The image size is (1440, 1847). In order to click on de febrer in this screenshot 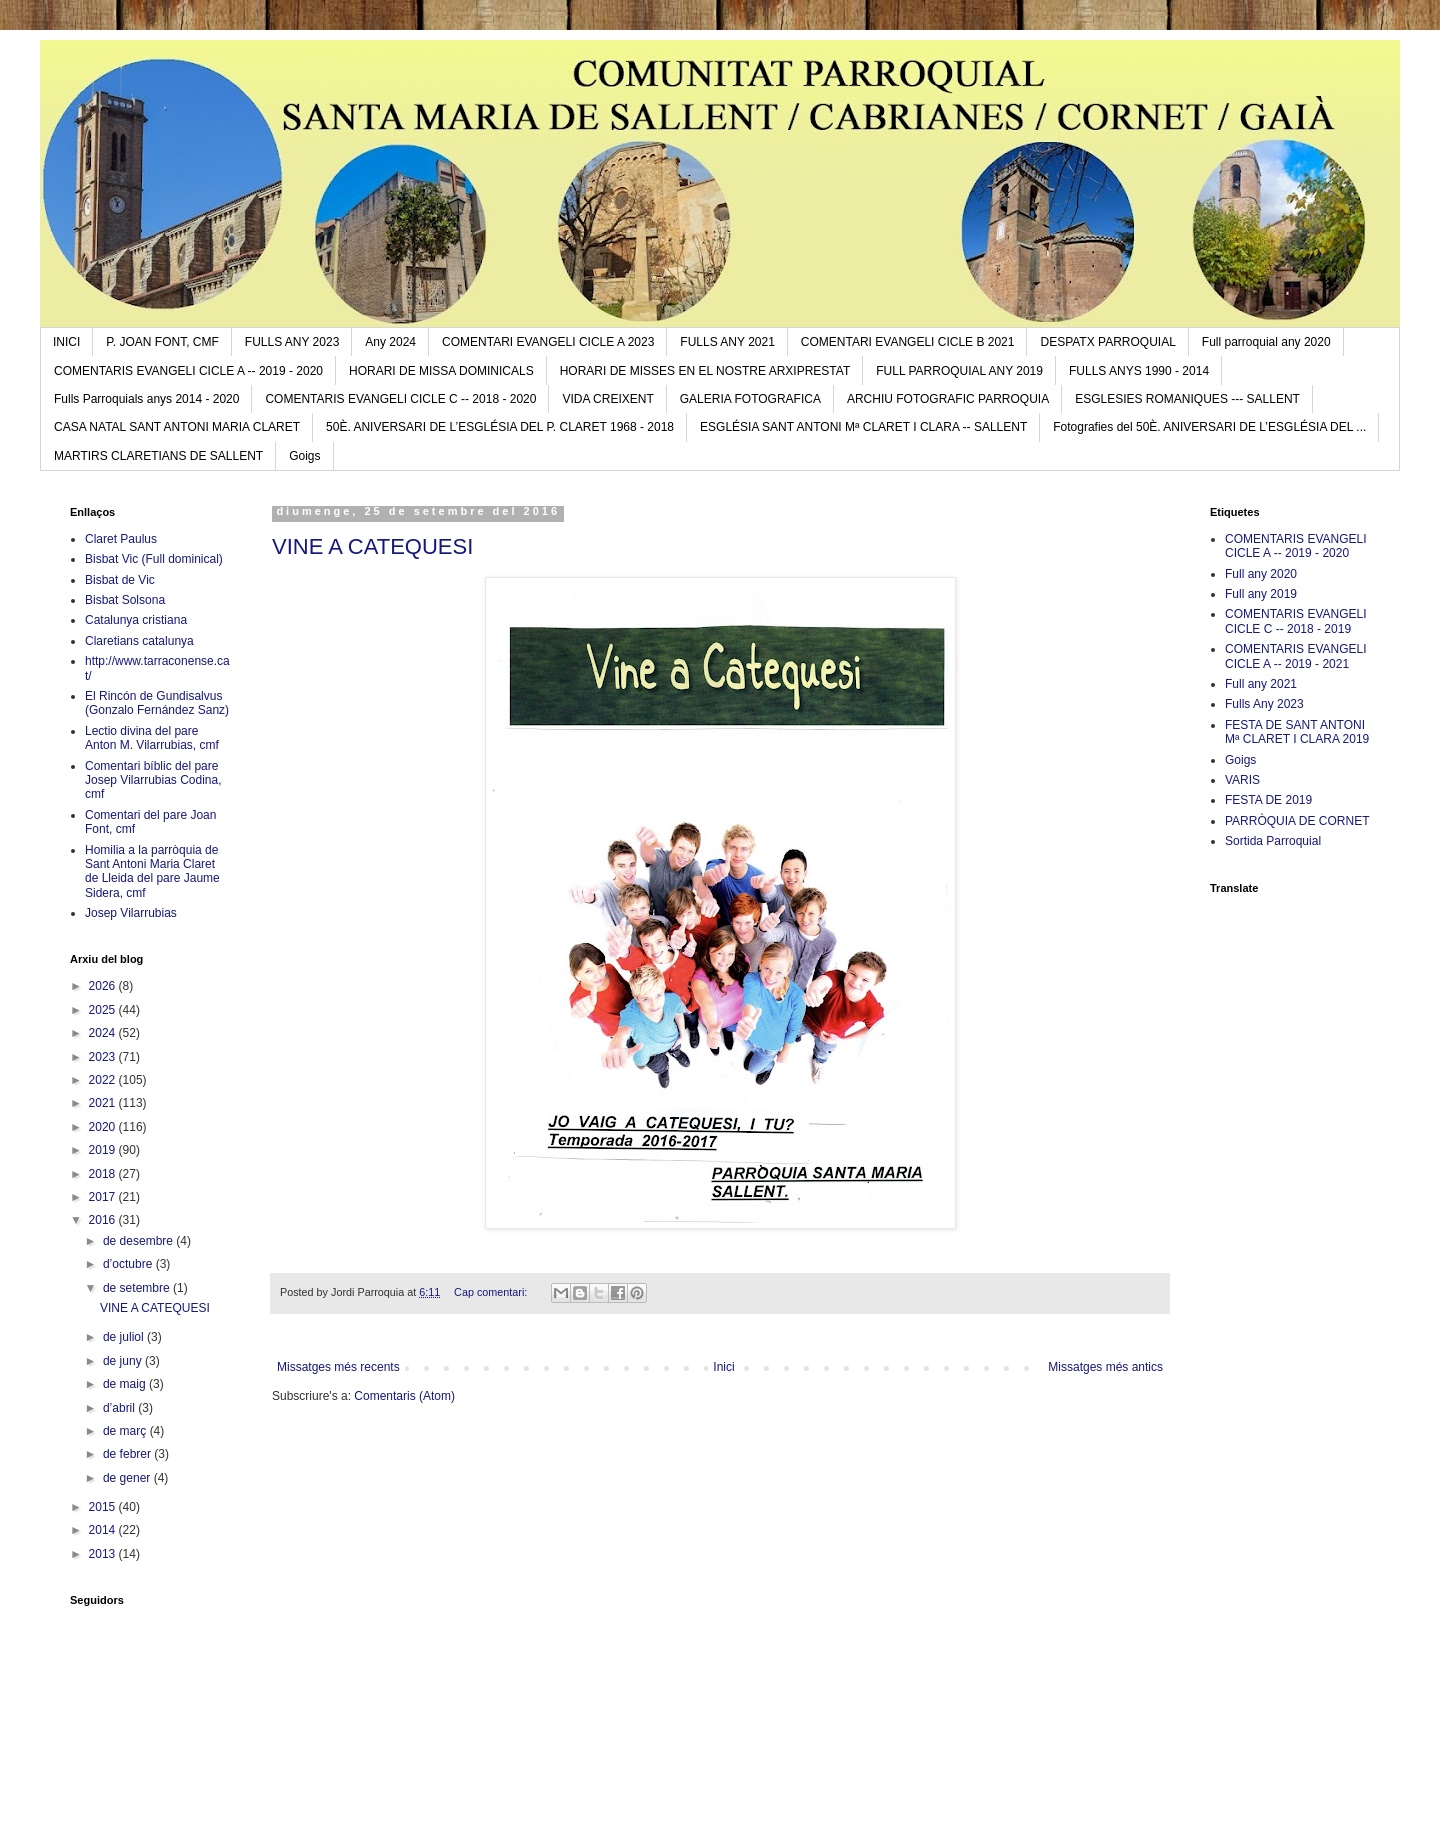, I will do `click(128, 1454)`.